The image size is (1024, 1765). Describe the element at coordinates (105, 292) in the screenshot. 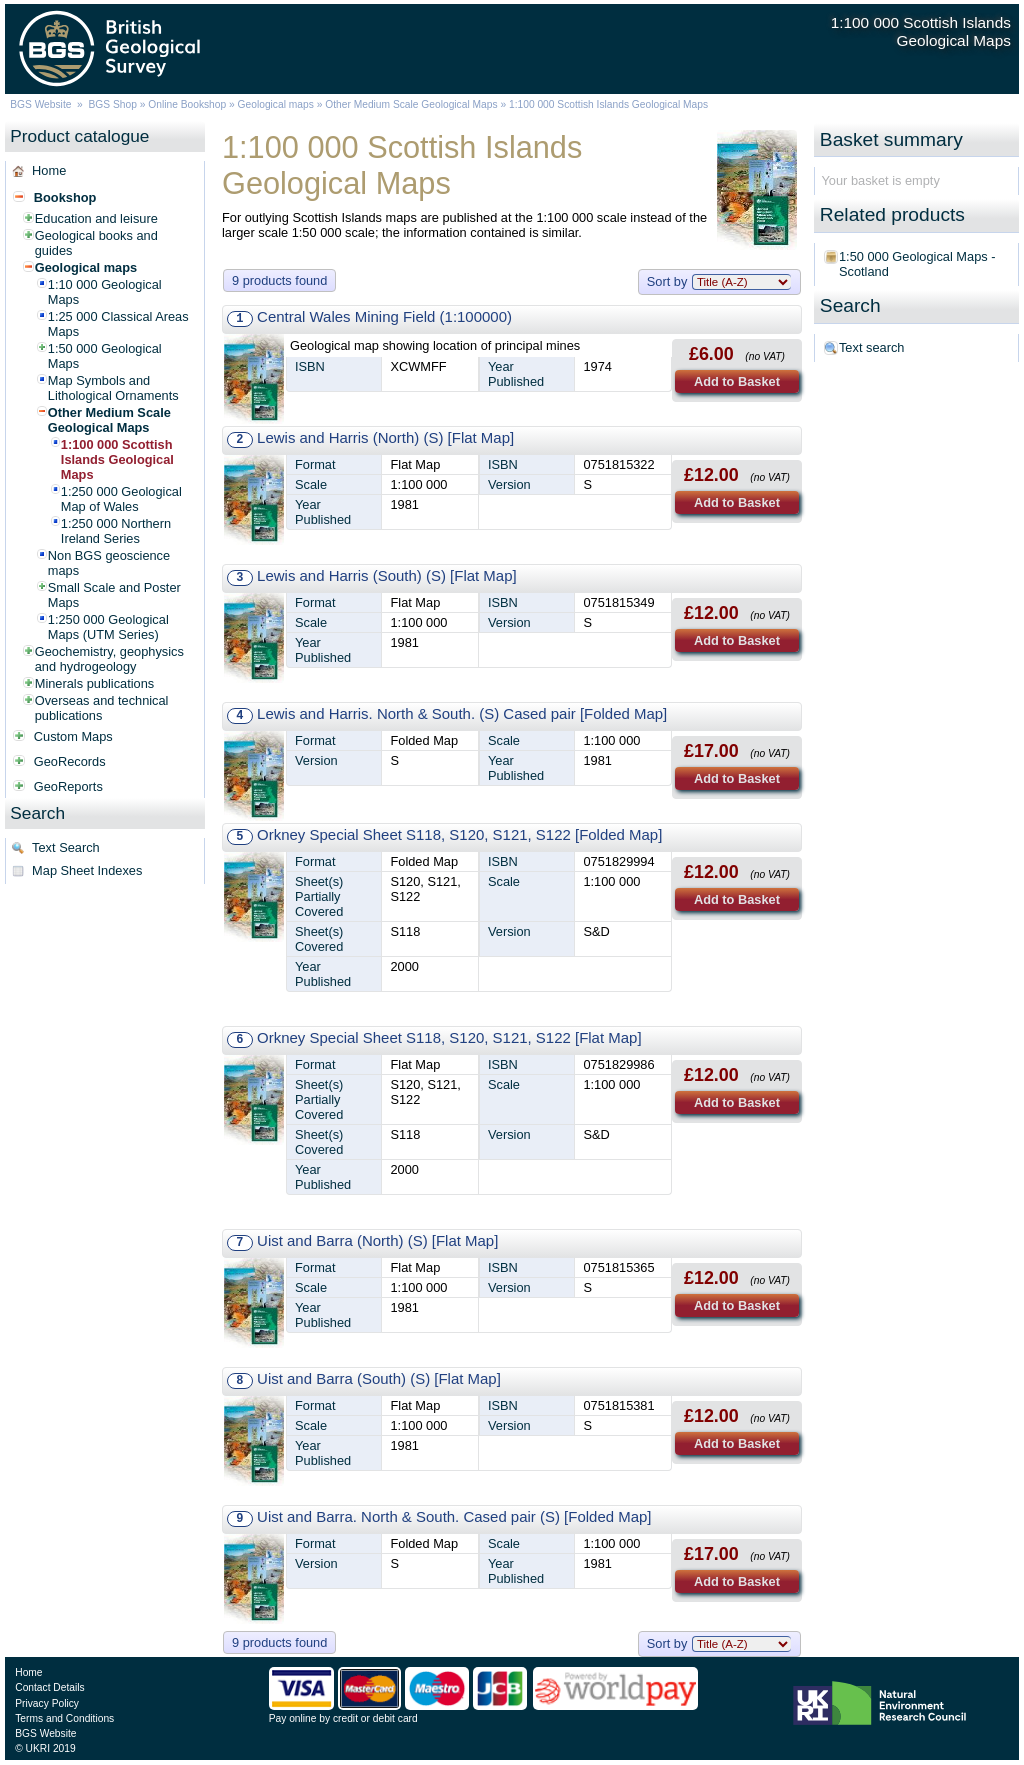

I see `1:10 000 Geological Maps` at that location.